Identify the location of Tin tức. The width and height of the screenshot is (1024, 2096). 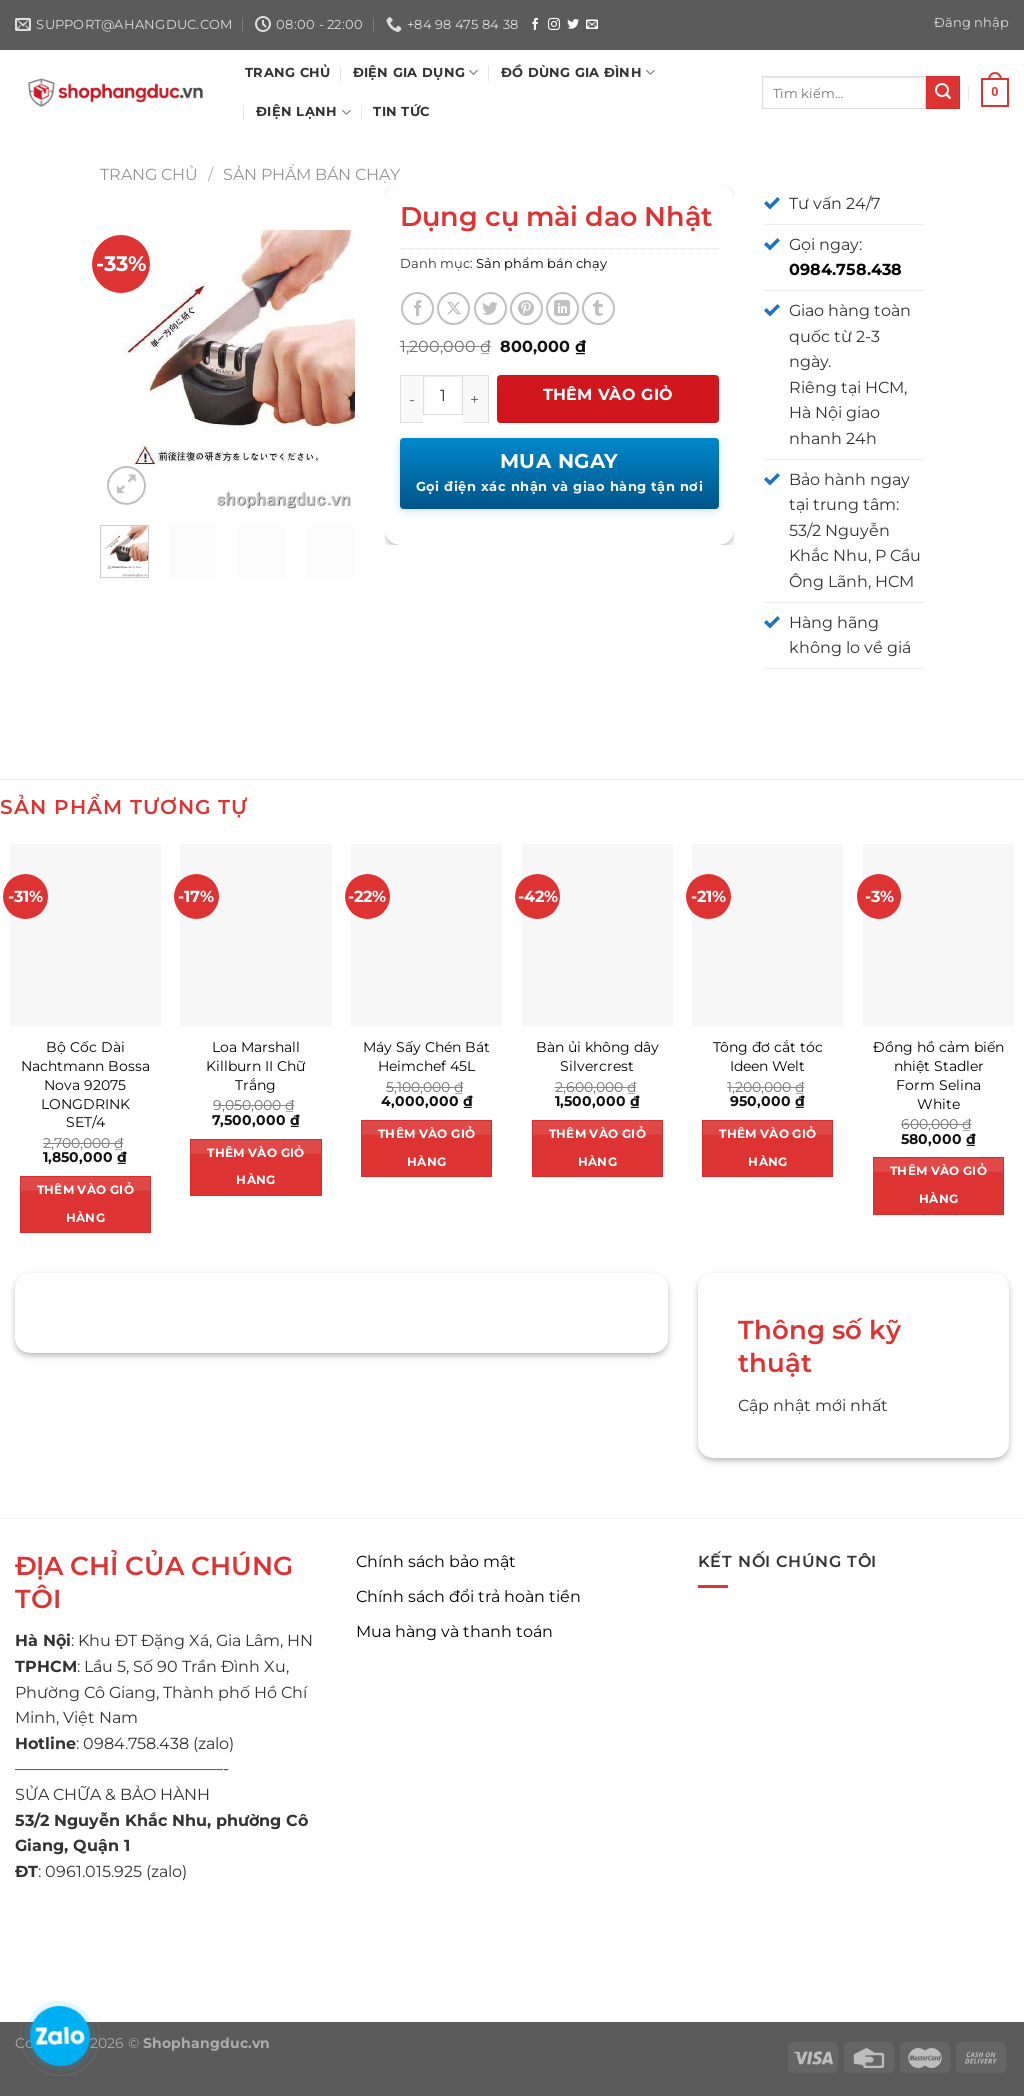
(401, 111).